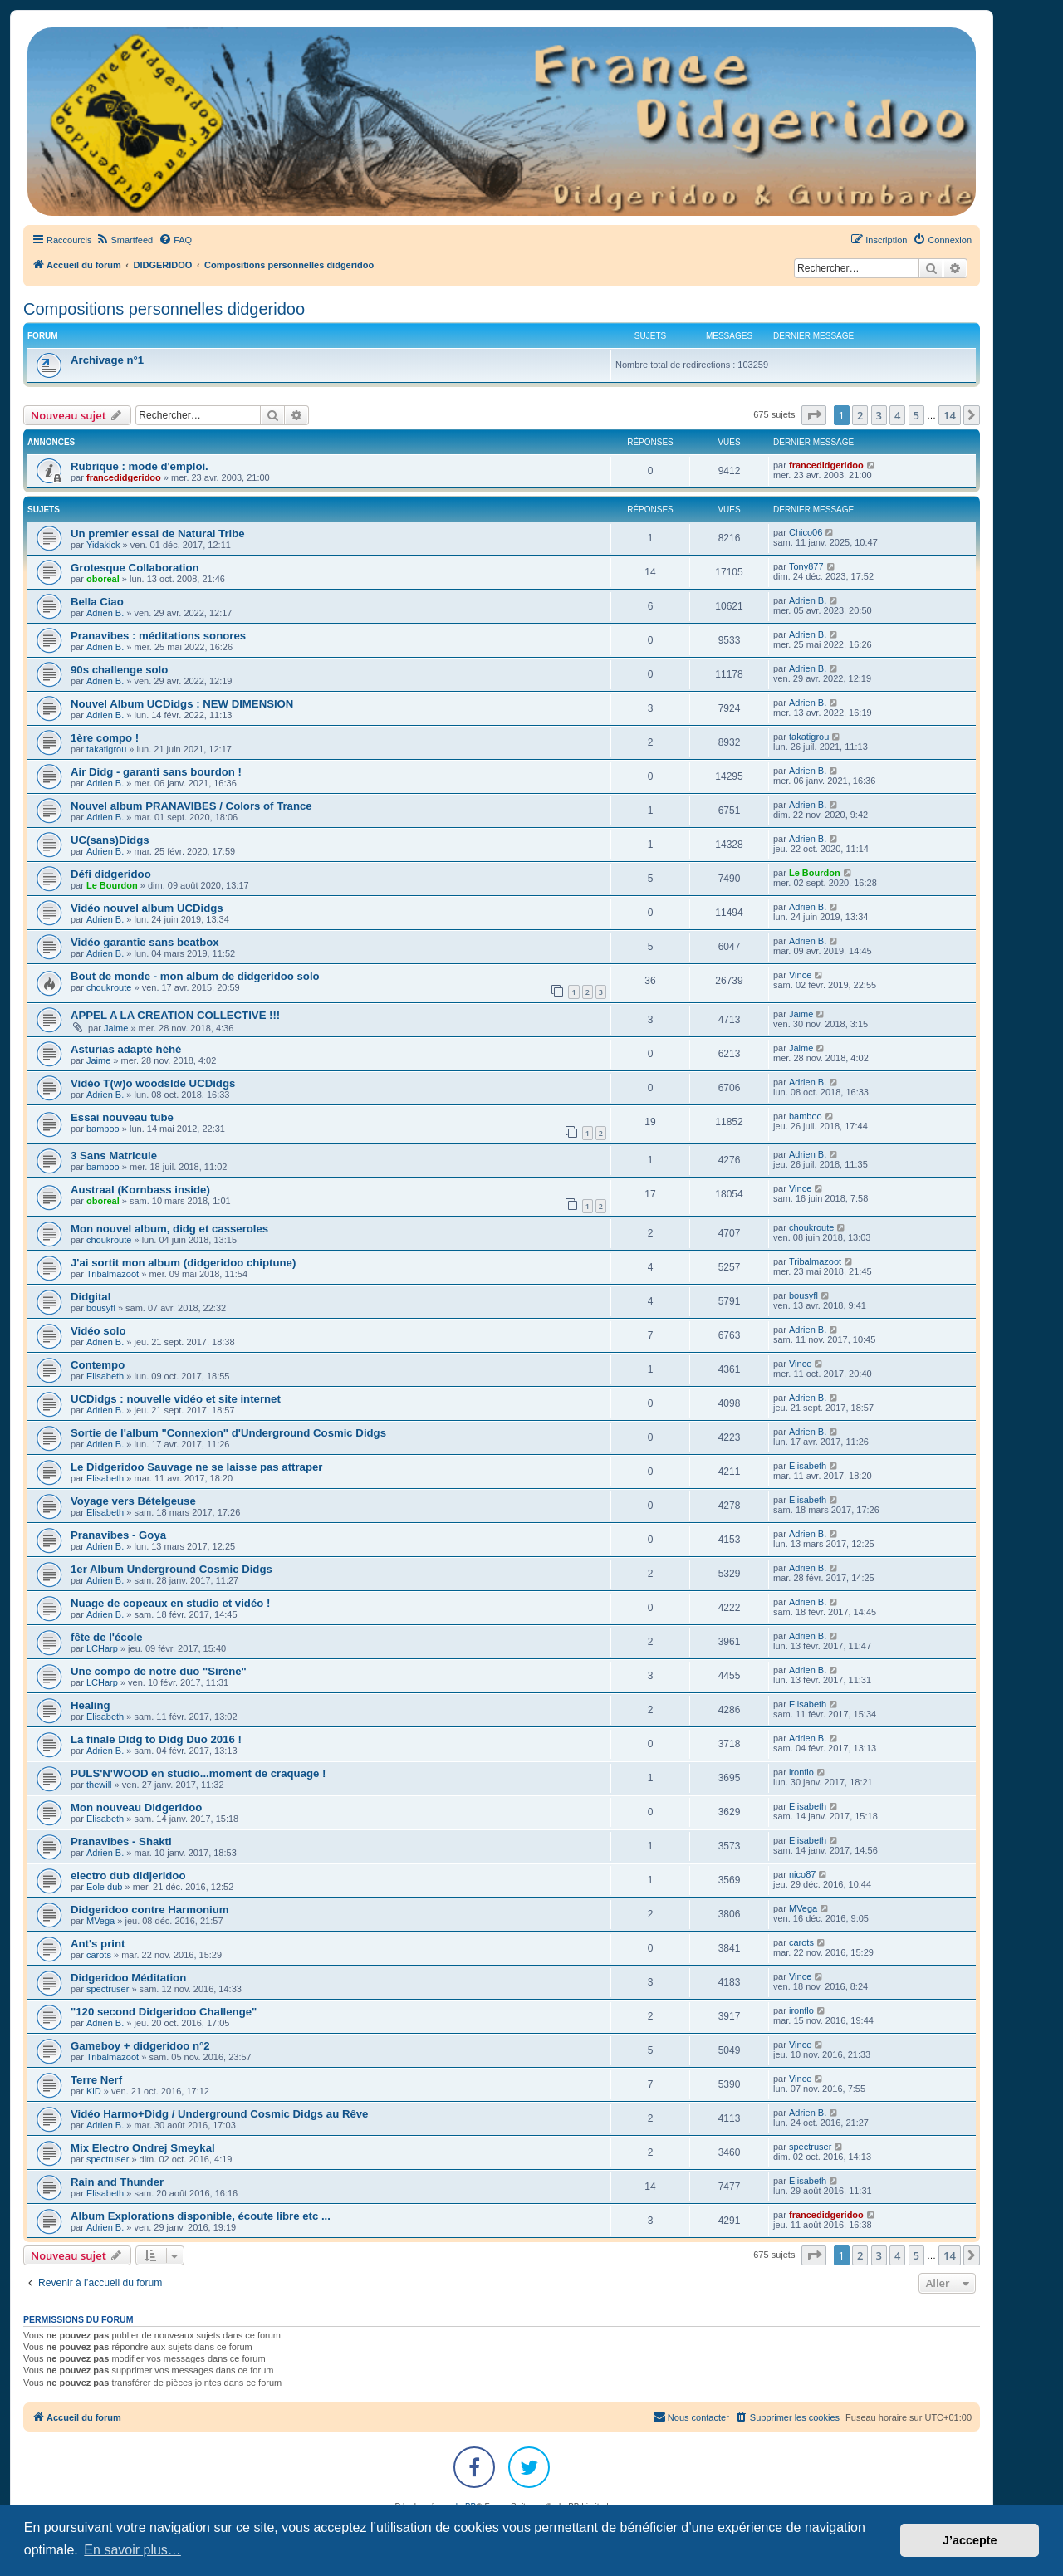  What do you see at coordinates (813, 415) in the screenshot?
I see `[button]` at bounding box center [813, 415].